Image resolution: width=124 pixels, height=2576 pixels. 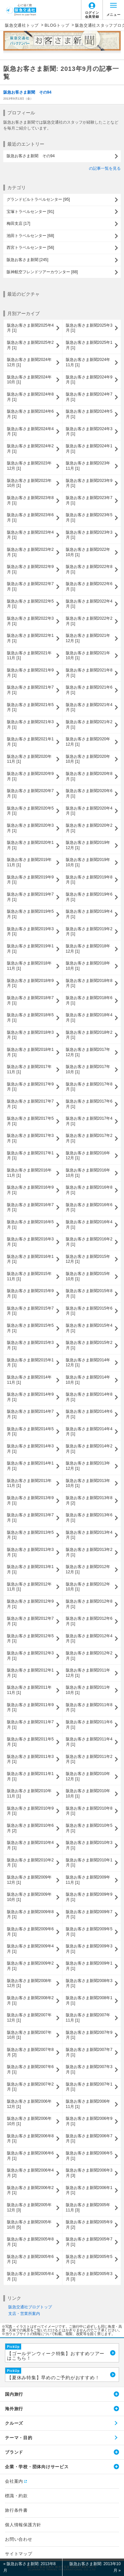 What do you see at coordinates (29, 2104) in the screenshot?
I see `阪急お客さま新聞2006年12月 [1]` at bounding box center [29, 2104].